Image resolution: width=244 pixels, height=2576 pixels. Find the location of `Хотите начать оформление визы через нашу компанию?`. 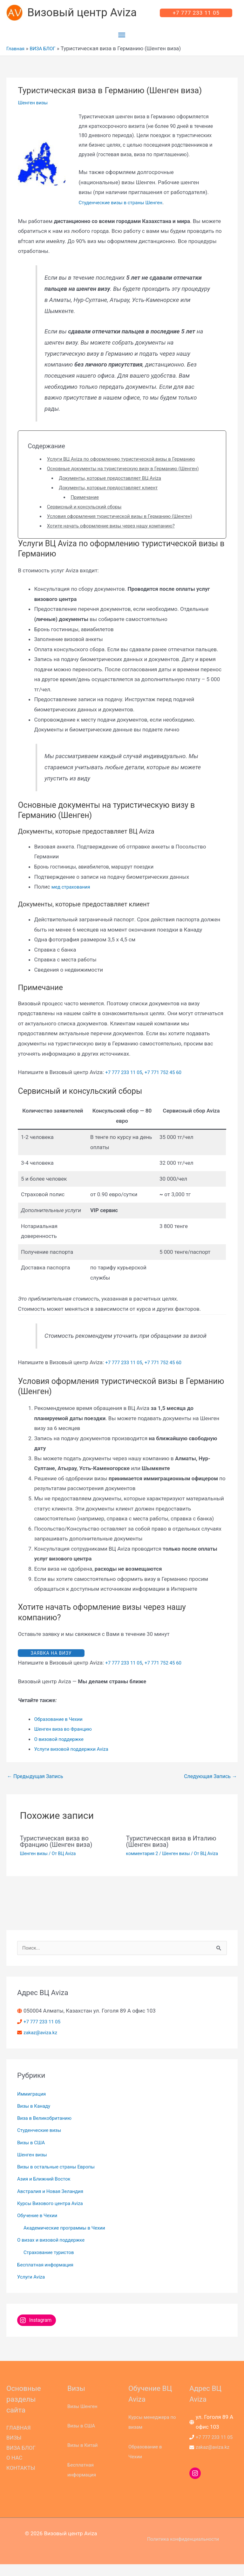

Хотите начать оформление визы через нашу компанию? is located at coordinates (119, 536).